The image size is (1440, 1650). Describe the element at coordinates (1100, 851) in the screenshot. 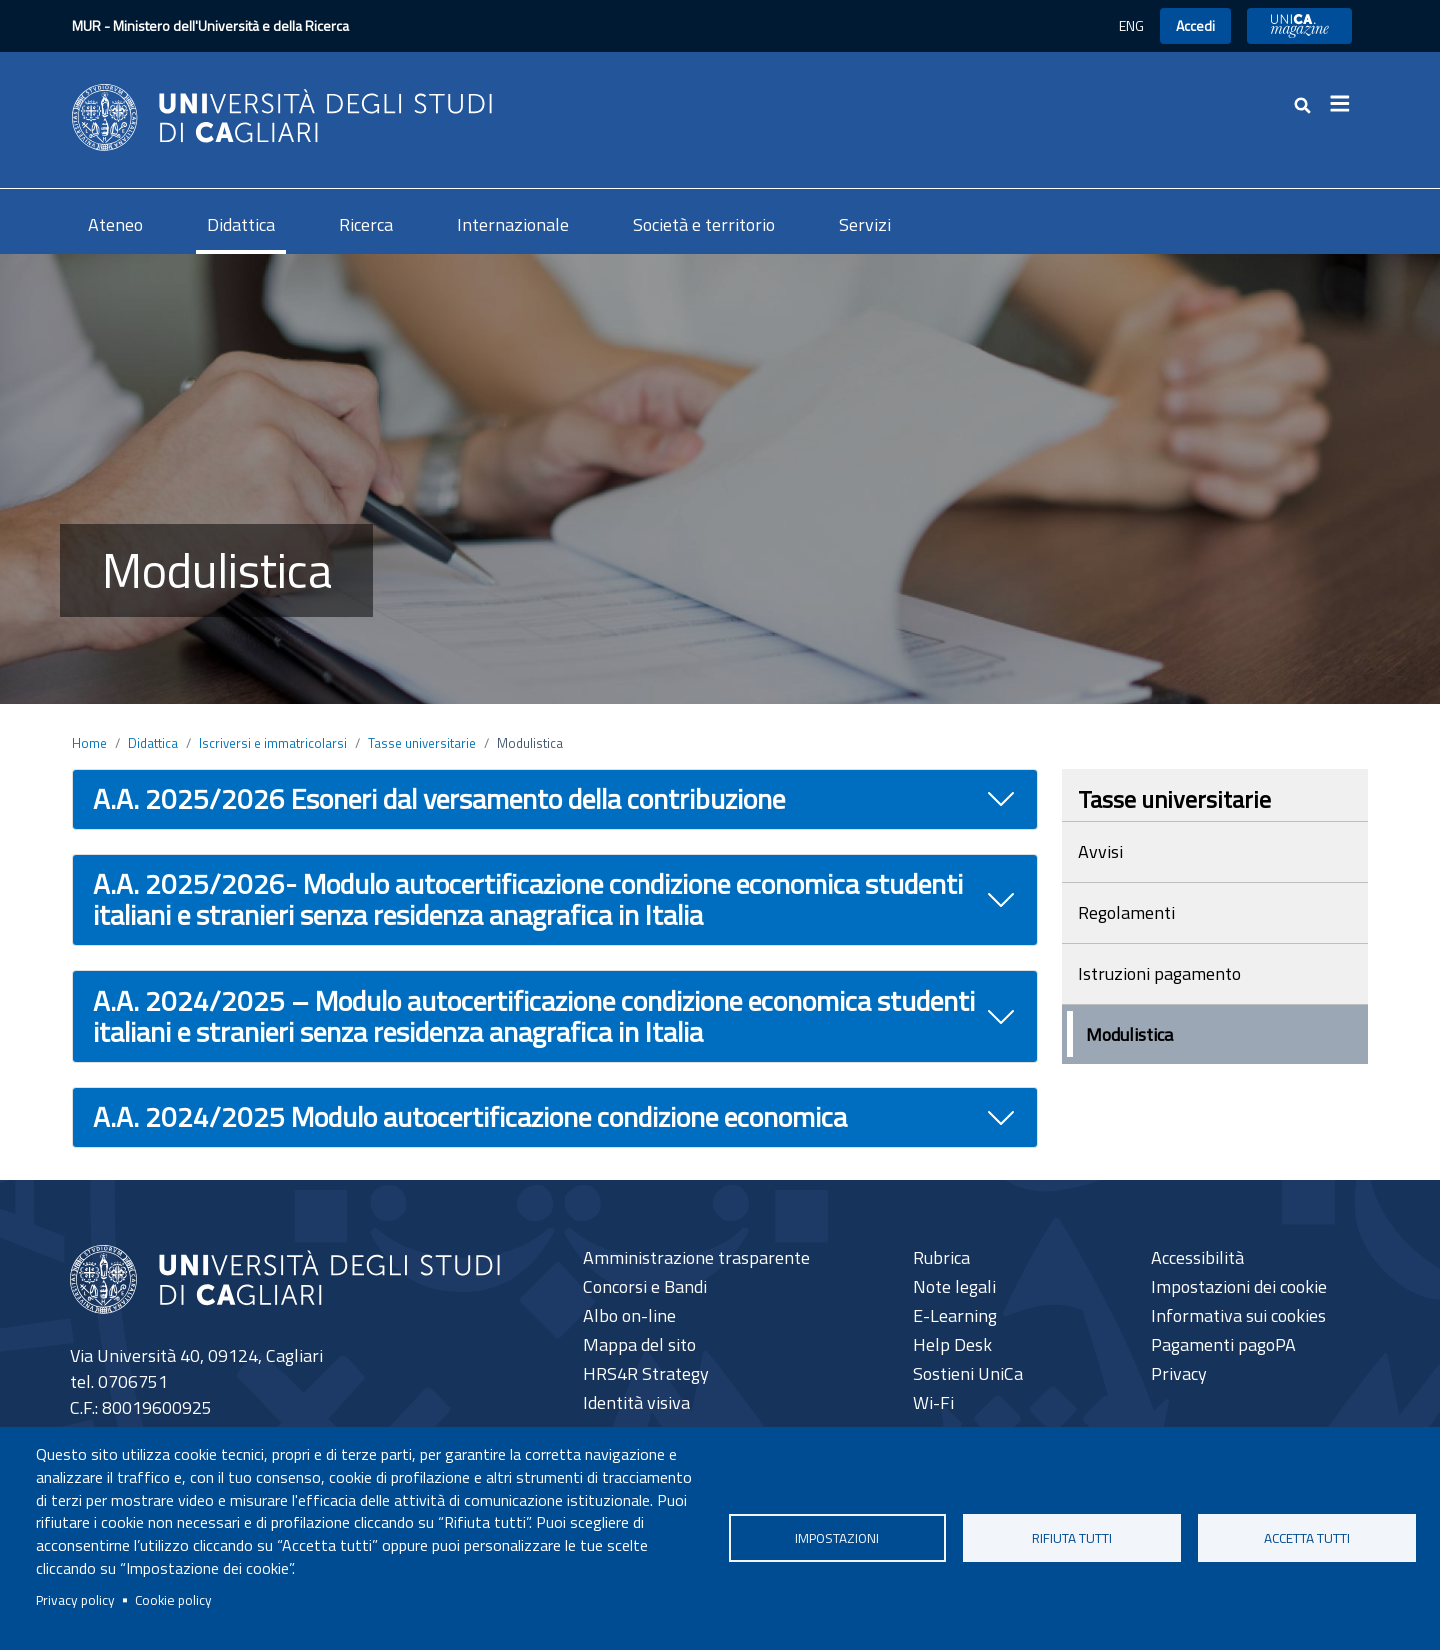

I see `Avvisi` at that location.